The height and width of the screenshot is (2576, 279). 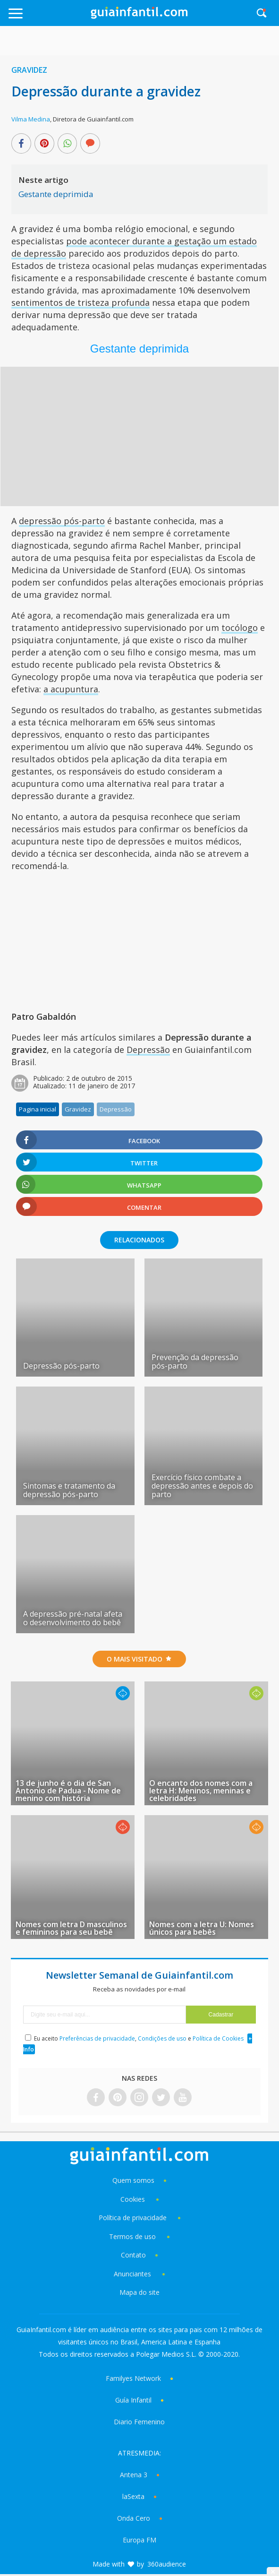 What do you see at coordinates (133, 2474) in the screenshot?
I see `Antena 3` at bounding box center [133, 2474].